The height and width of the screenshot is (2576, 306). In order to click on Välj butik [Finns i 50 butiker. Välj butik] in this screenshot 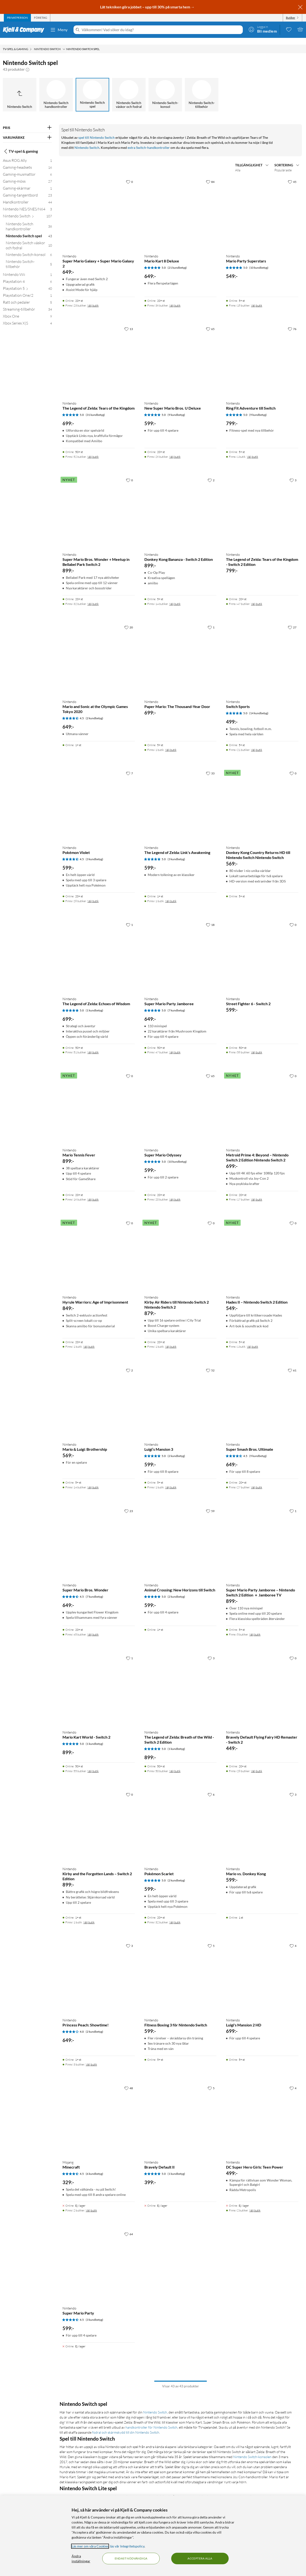, I will do `click(175, 1764)`.